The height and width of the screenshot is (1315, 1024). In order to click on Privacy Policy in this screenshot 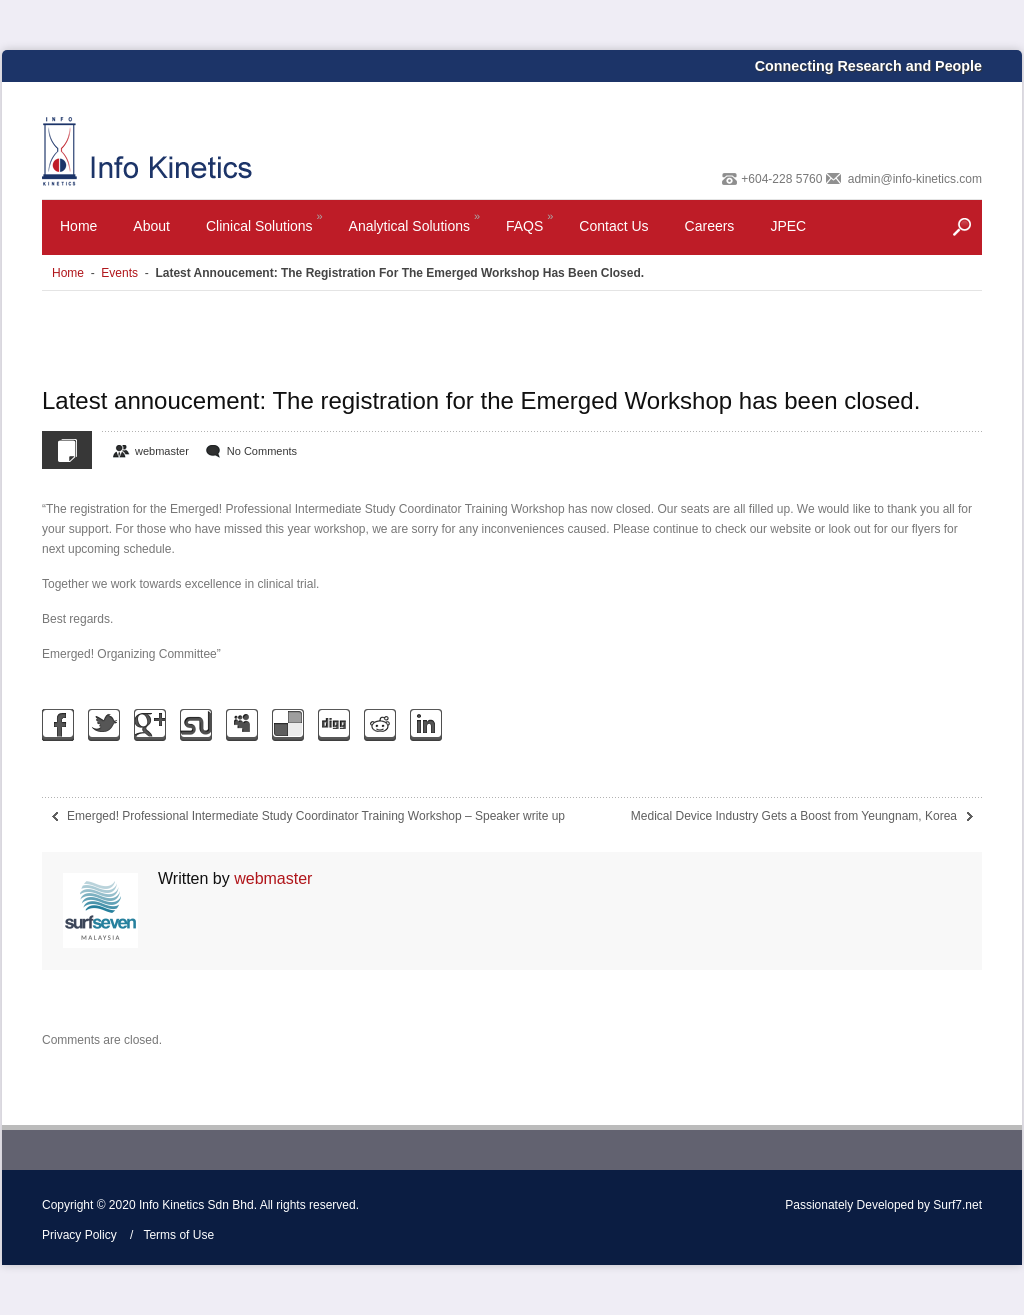, I will do `click(79, 1235)`.